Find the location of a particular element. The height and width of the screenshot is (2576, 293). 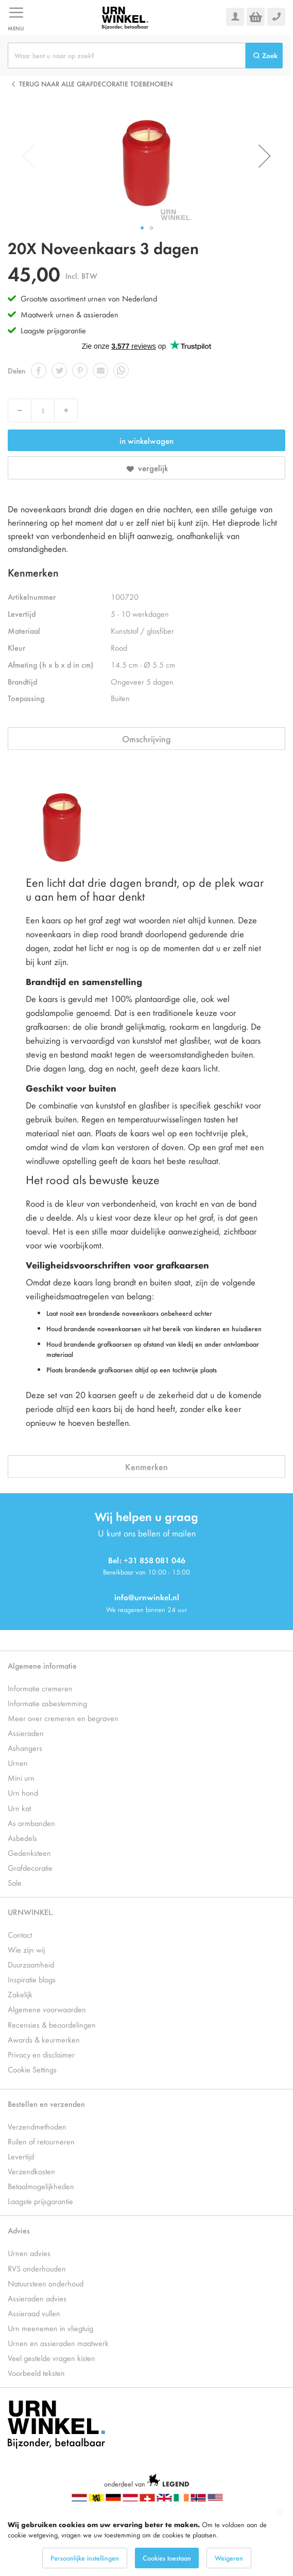

Privacy en disclaimer is located at coordinates (41, 2054).